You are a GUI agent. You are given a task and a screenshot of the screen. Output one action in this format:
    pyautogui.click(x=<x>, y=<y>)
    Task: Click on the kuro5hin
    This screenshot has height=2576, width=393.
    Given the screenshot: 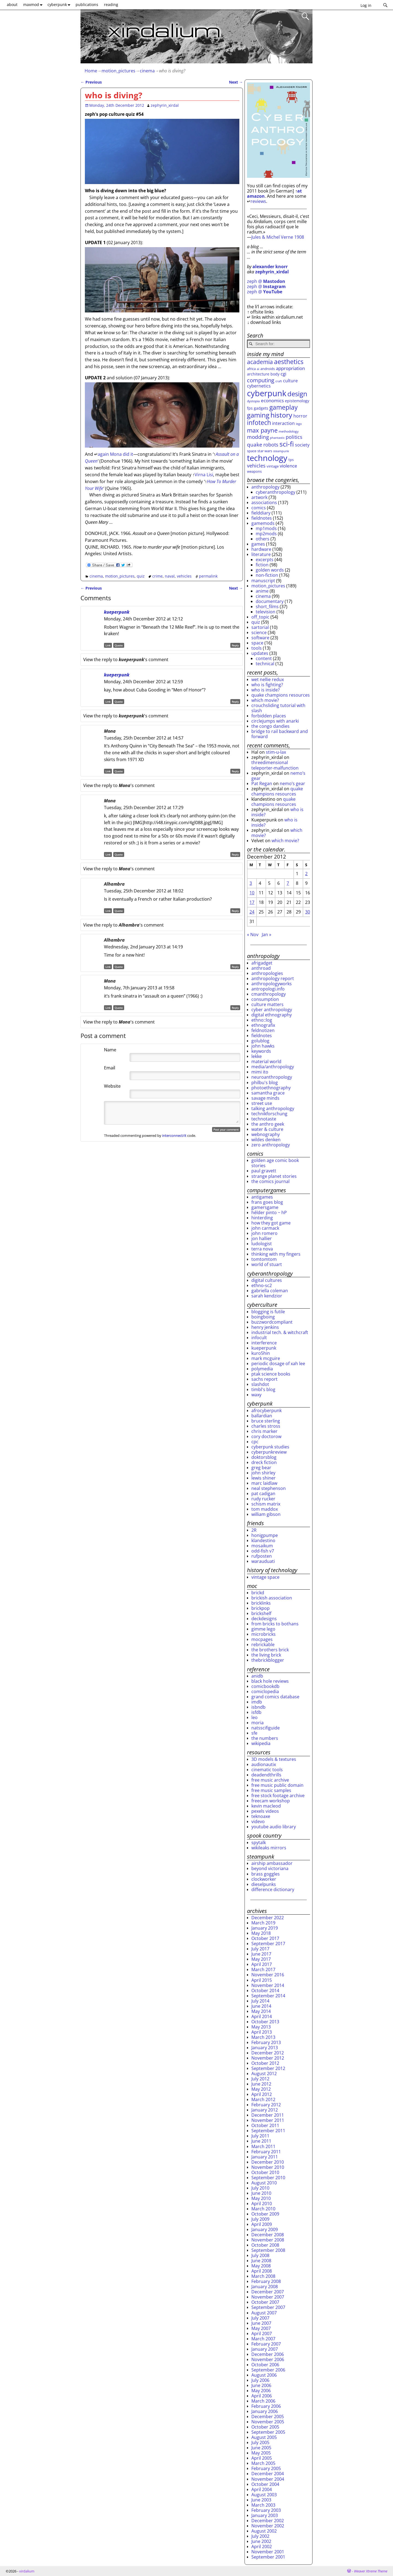 What is the action you would take?
    pyautogui.click(x=260, y=1353)
    